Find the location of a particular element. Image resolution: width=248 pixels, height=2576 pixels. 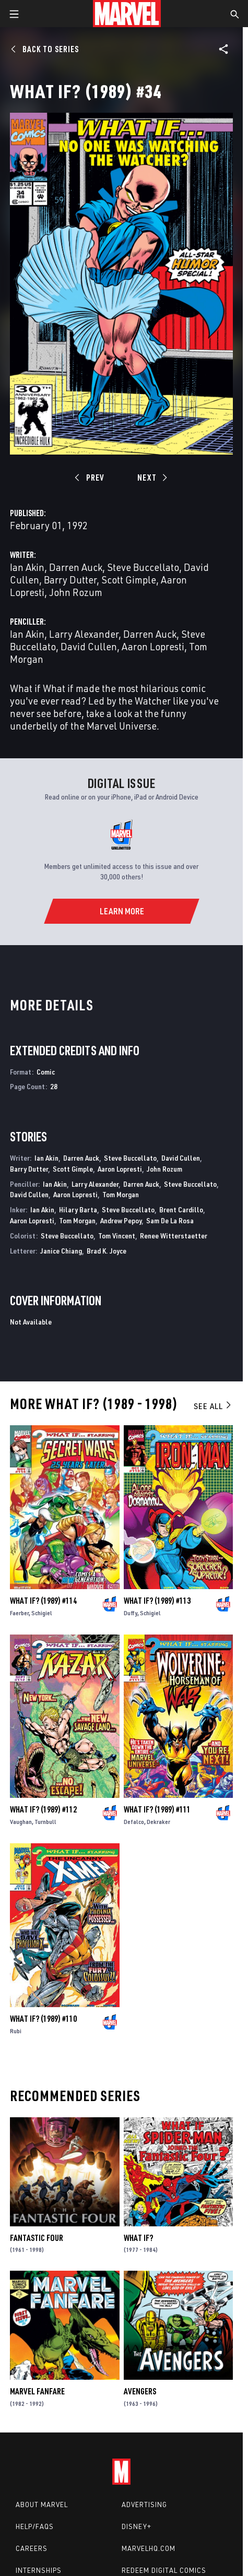

Defalco is located at coordinates (134, 1822).